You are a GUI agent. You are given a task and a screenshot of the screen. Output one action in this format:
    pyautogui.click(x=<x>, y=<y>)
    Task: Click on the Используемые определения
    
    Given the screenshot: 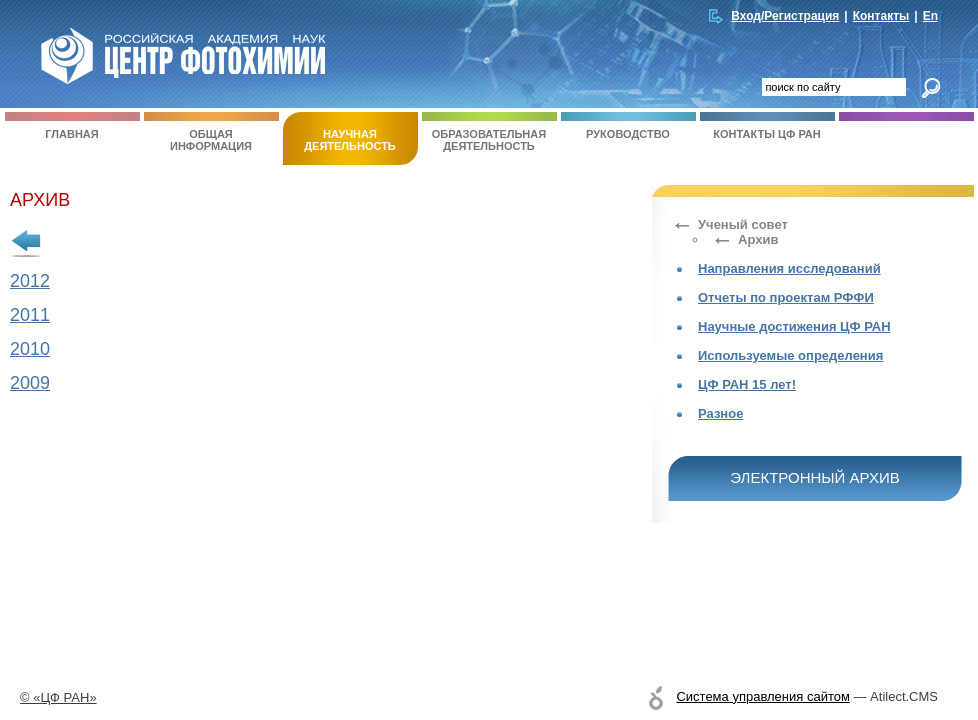 What is the action you would take?
    pyautogui.click(x=790, y=355)
    